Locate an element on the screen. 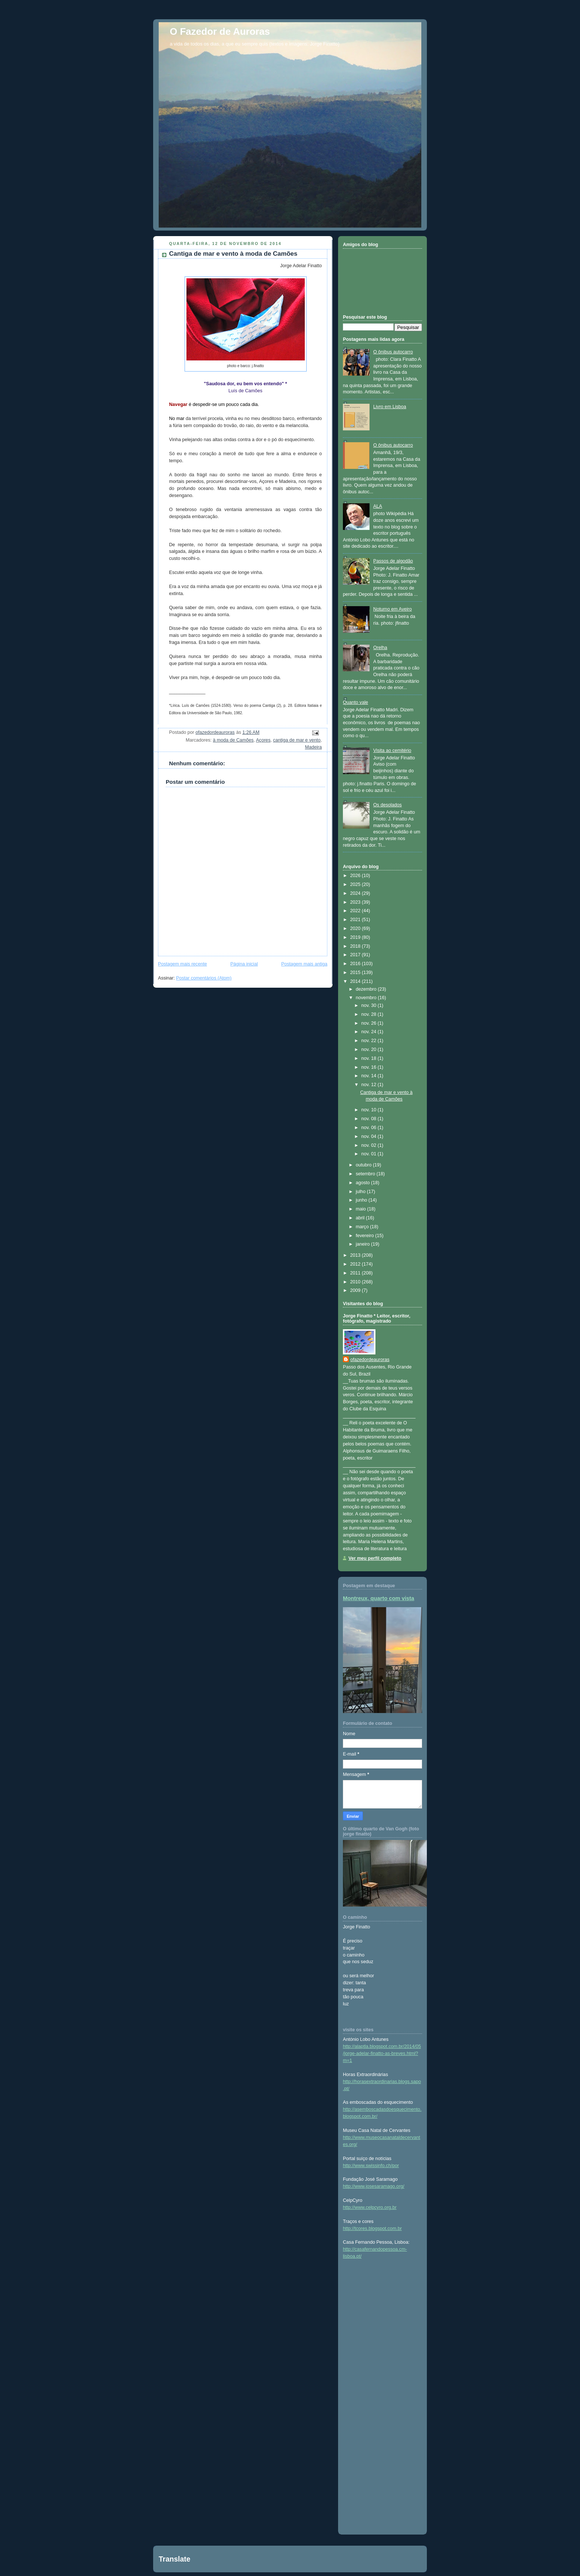 This screenshot has height=2576, width=580. nov. 28 is located at coordinates (369, 1014).